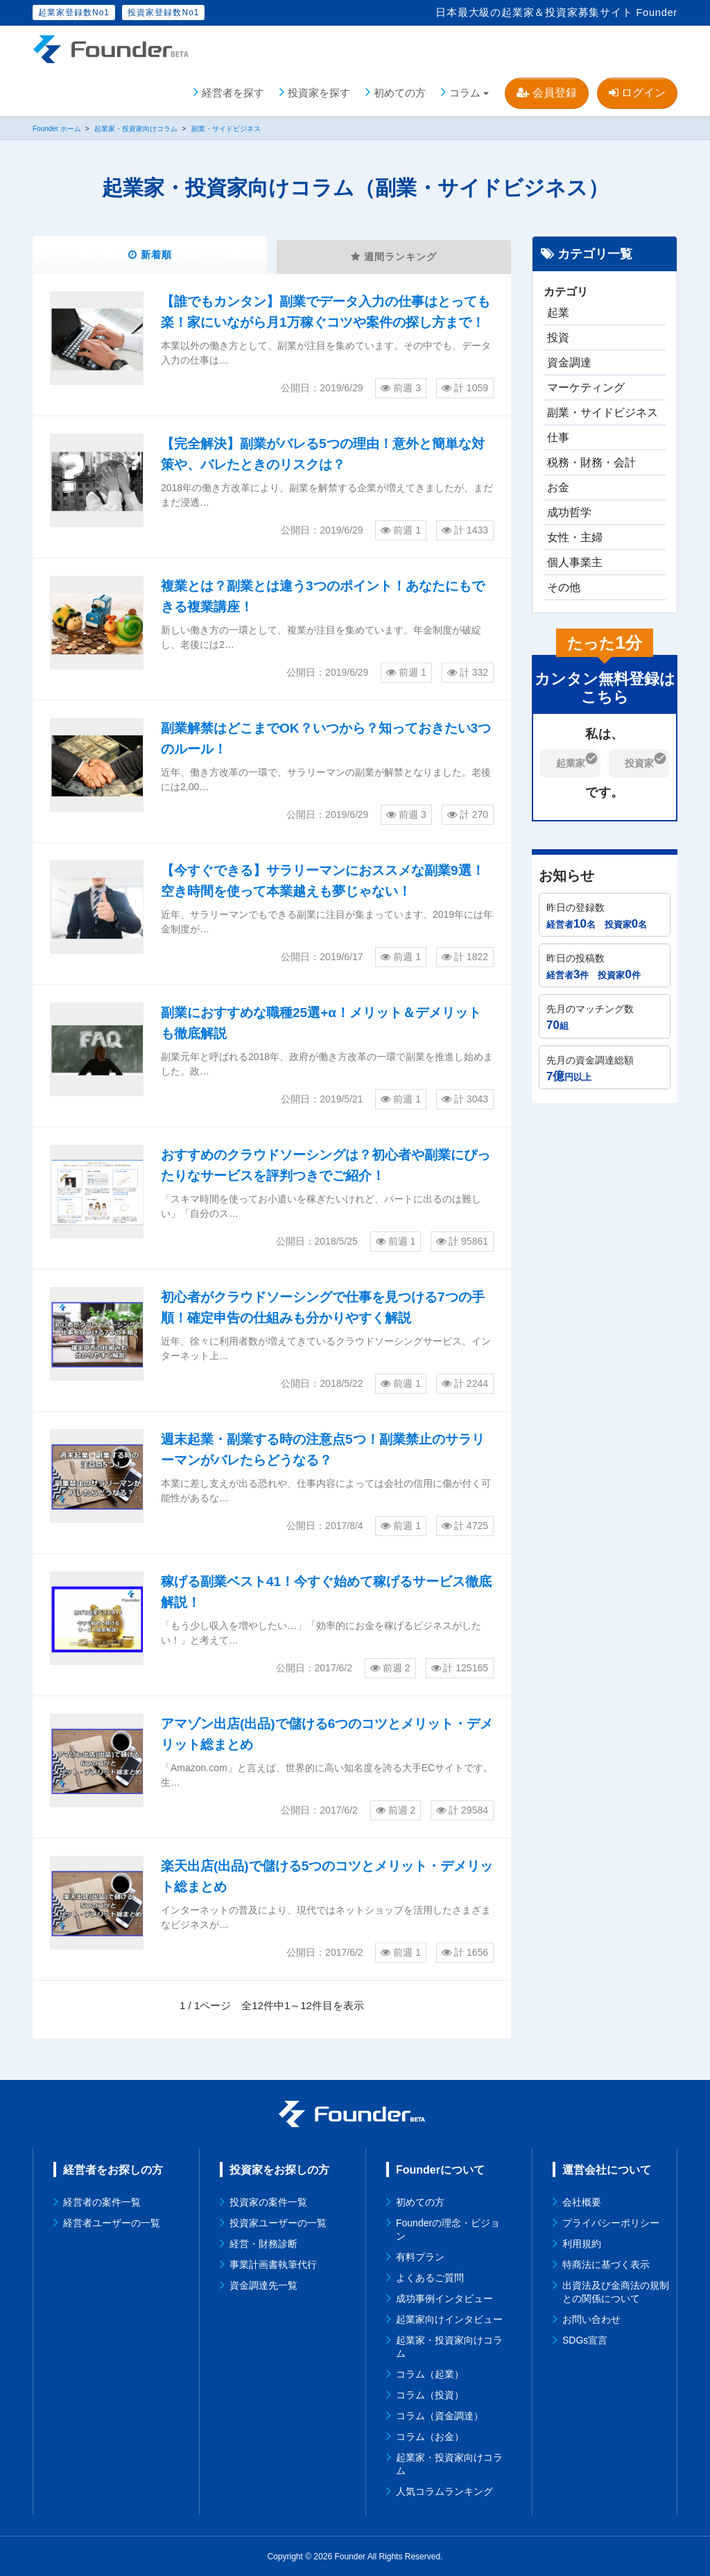 The image size is (710, 2576). What do you see at coordinates (637, 90) in the screenshot?
I see `ログイン` at bounding box center [637, 90].